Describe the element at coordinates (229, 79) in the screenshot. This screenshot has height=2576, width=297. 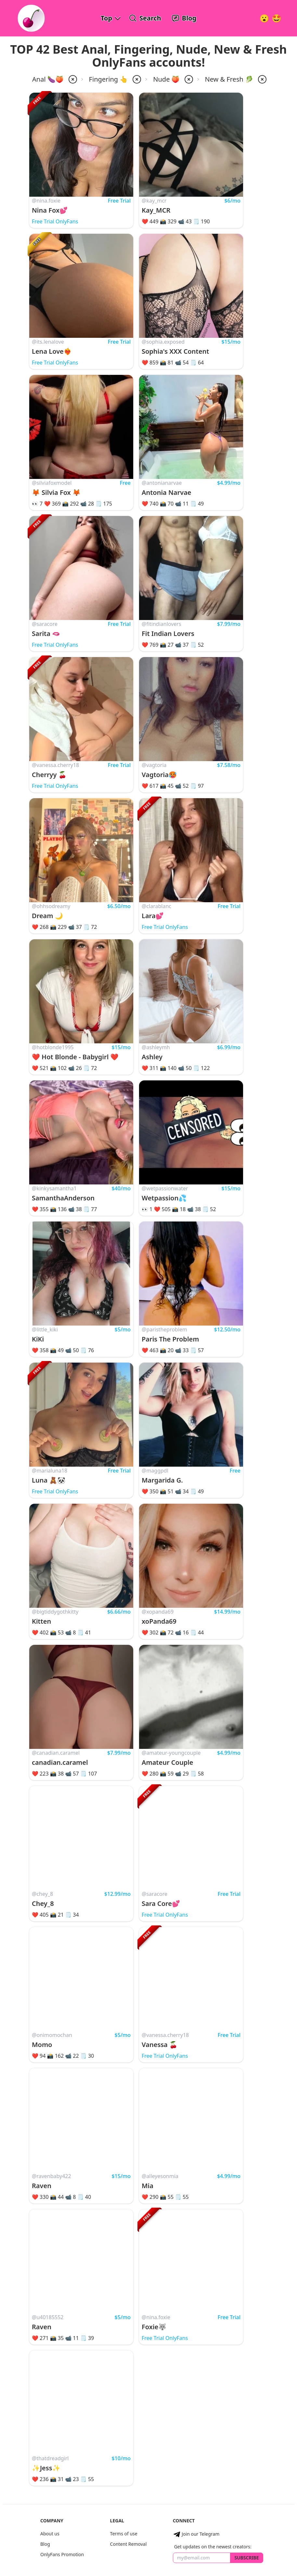
I see `New & Fresh 🥬` at that location.